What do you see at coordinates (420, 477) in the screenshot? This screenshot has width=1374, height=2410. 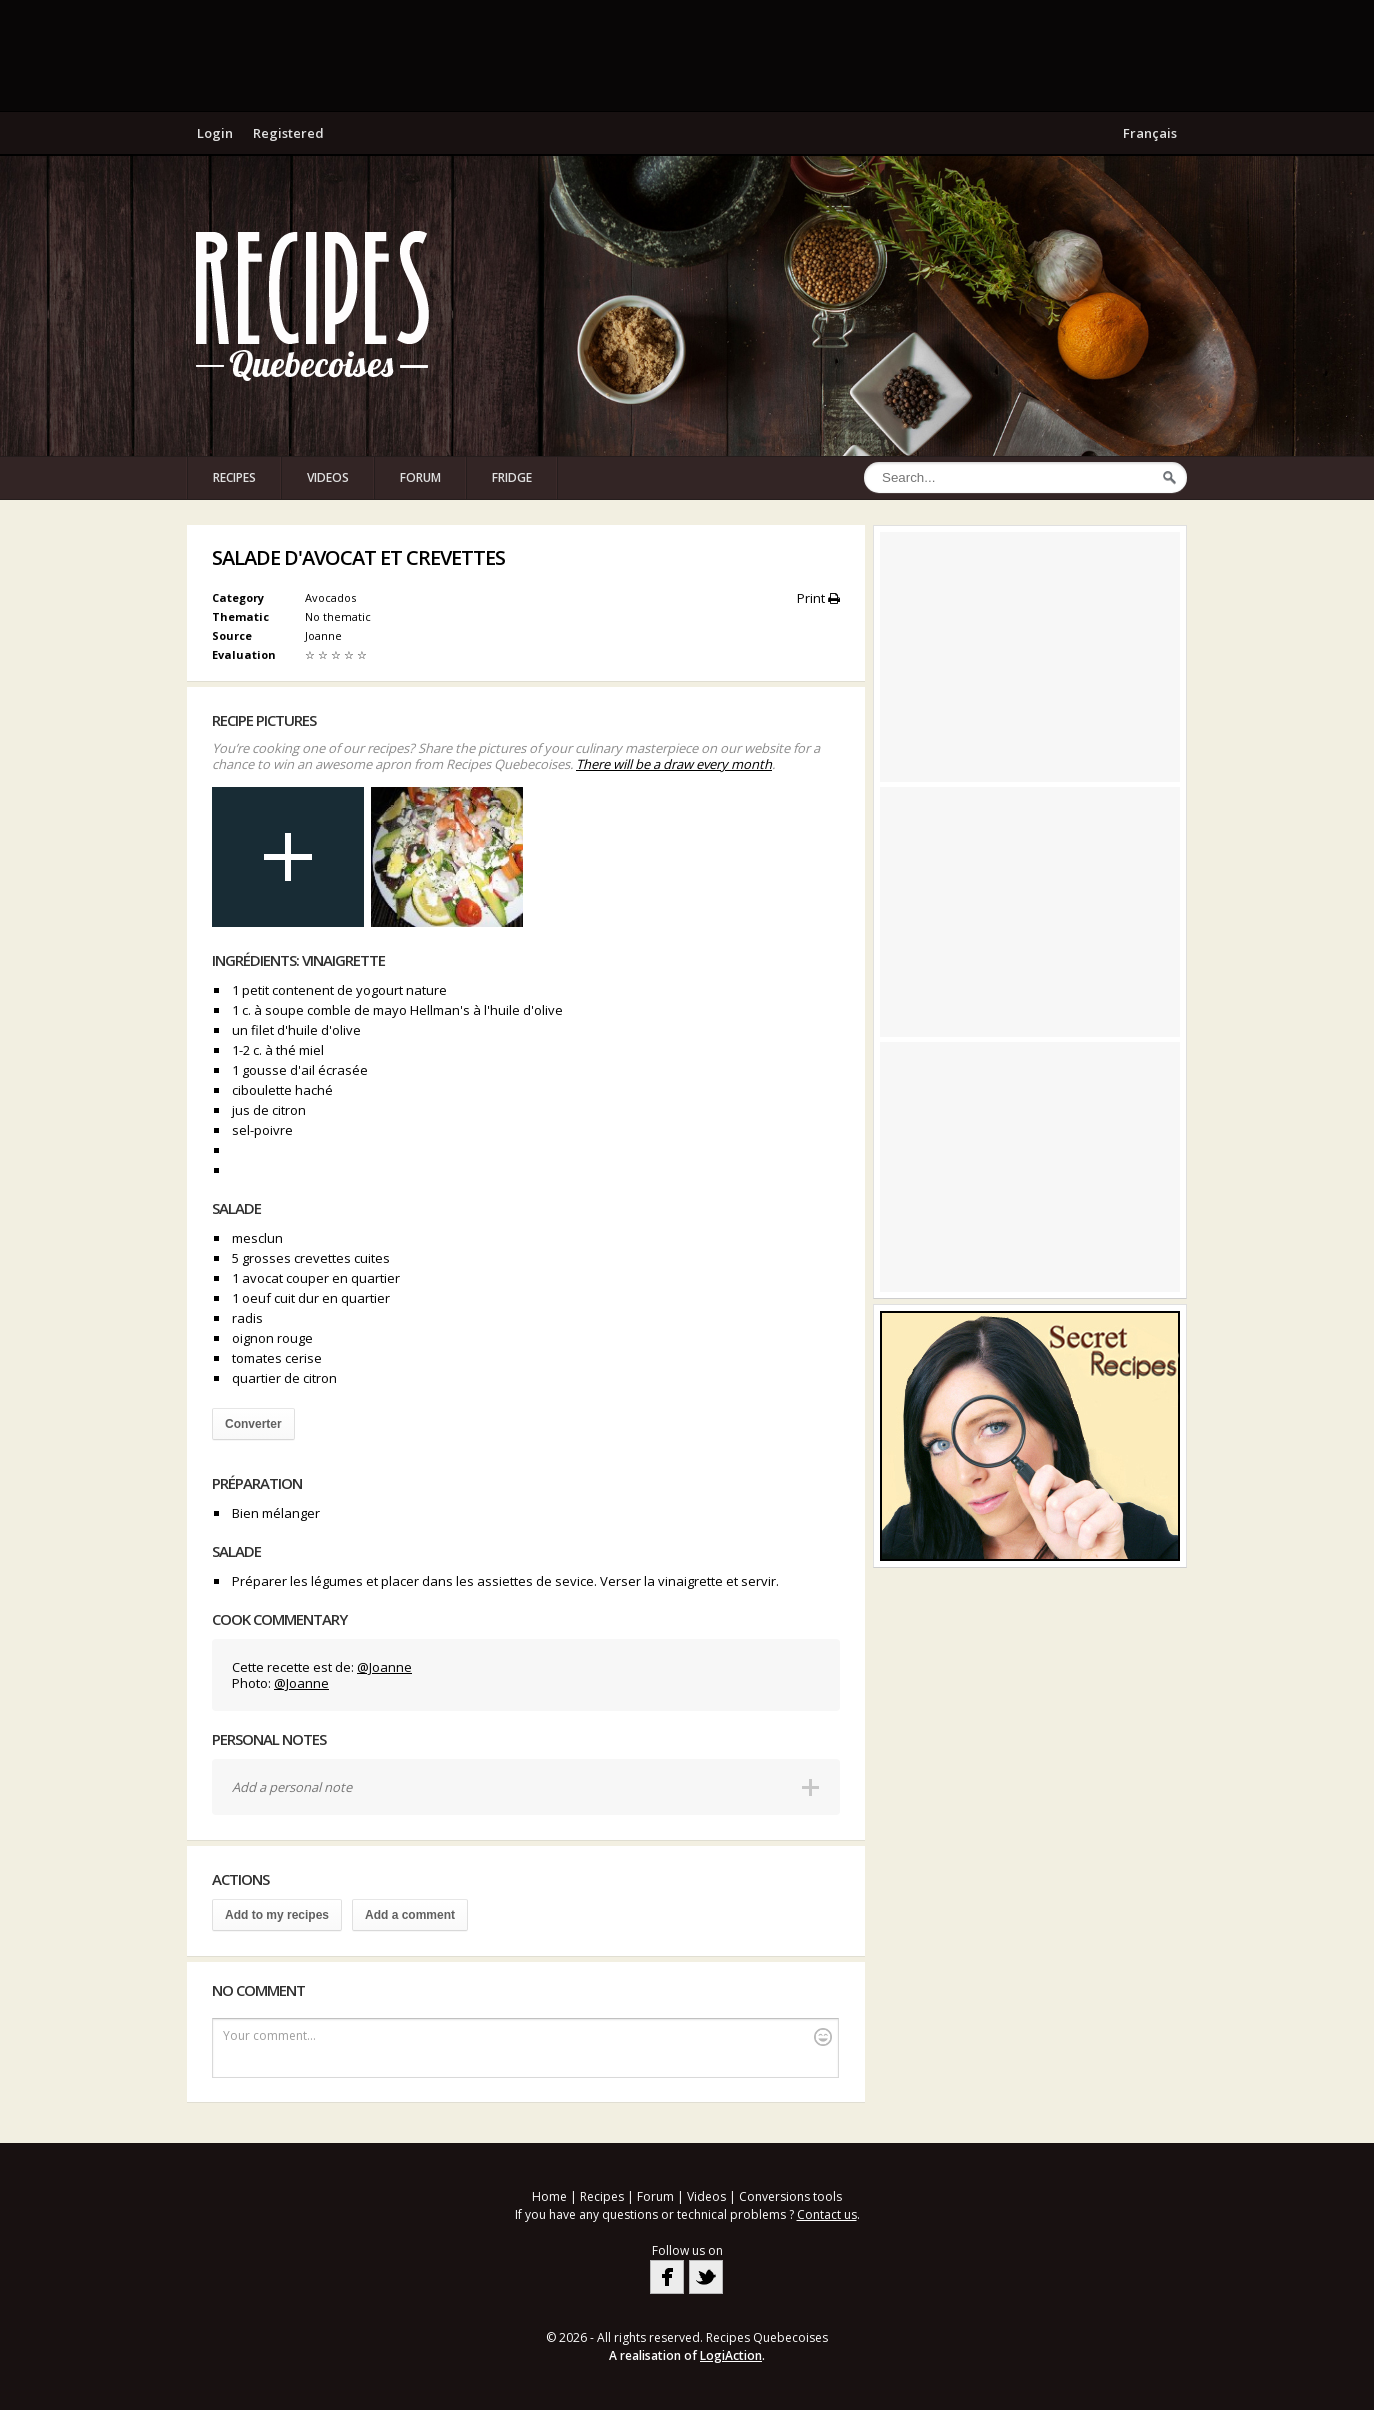 I see `Forum` at bounding box center [420, 477].